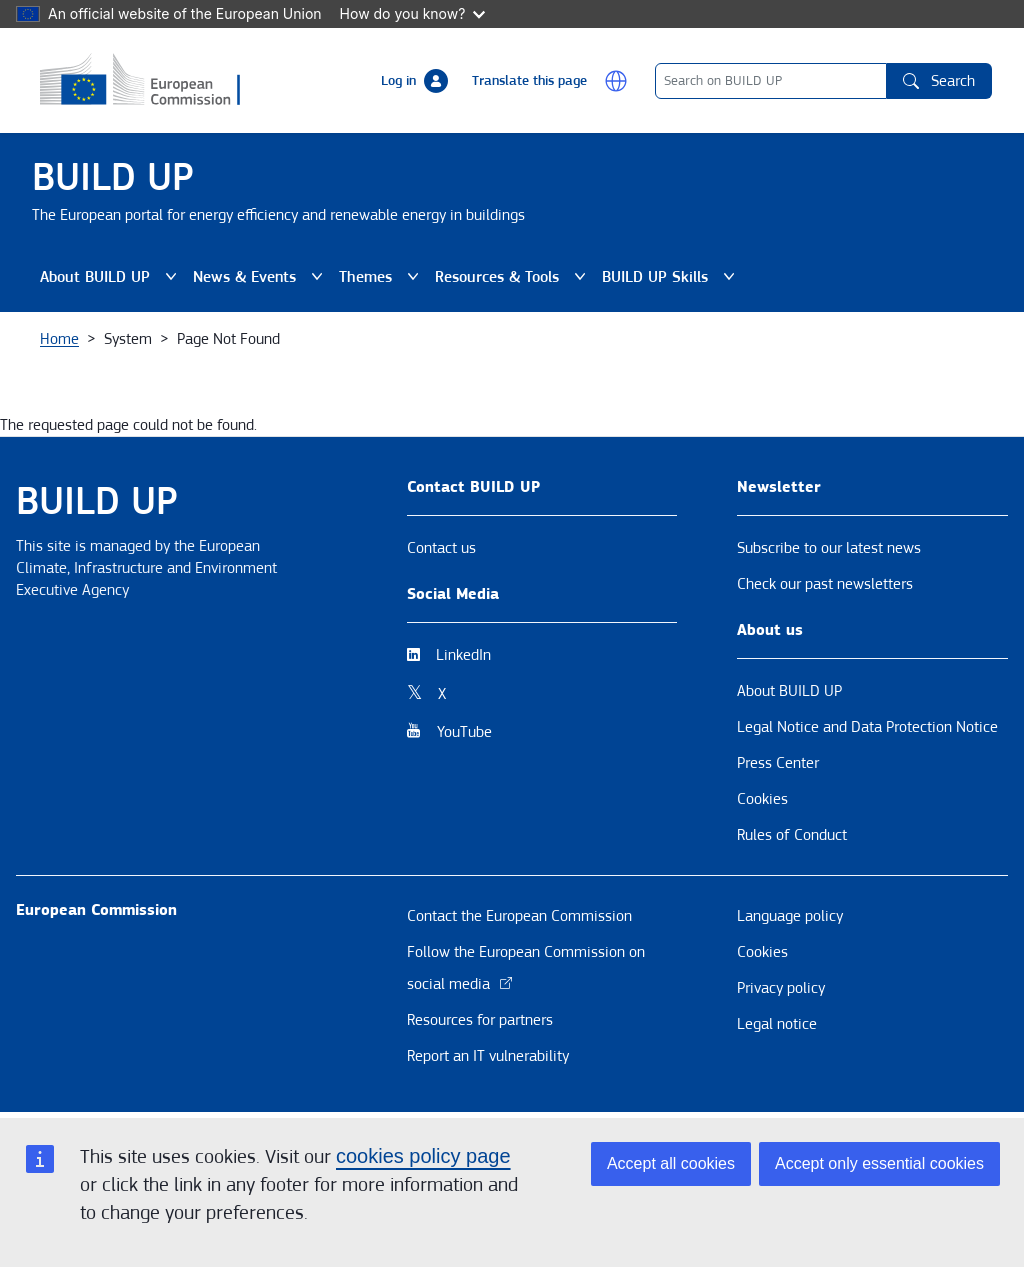  What do you see at coordinates (616, 81) in the screenshot?
I see `[button]` at bounding box center [616, 81].